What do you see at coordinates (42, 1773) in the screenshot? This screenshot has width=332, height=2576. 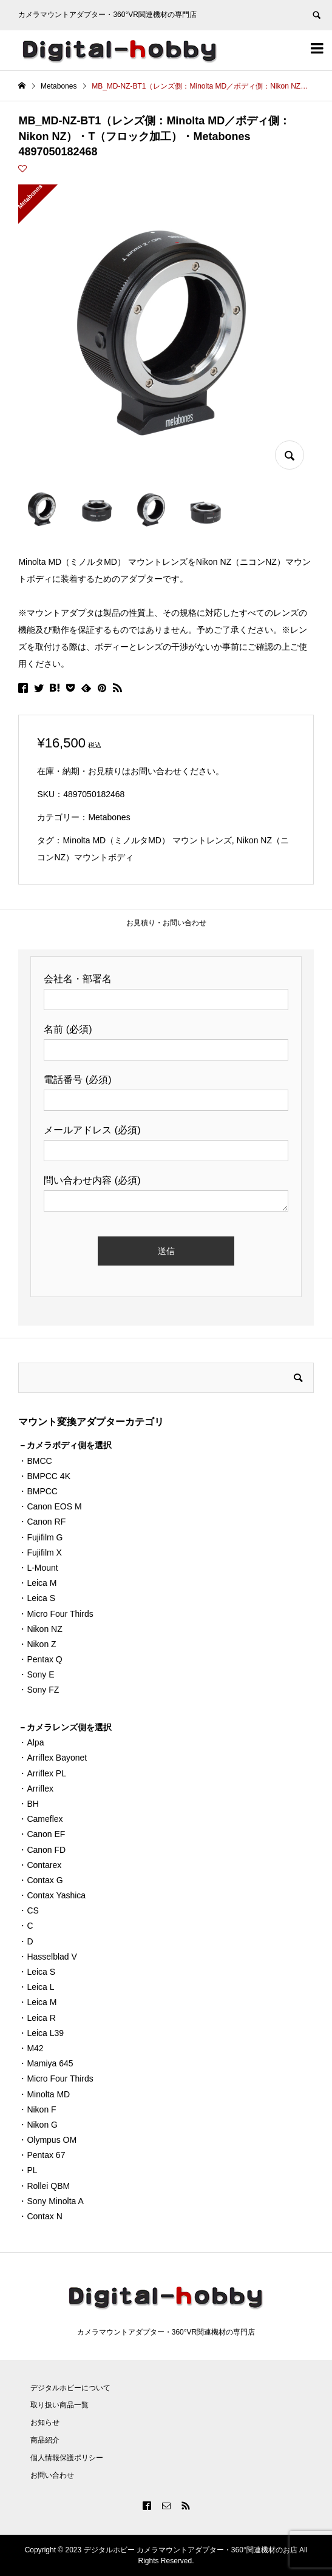 I see `・Arriflex PL` at bounding box center [42, 1773].